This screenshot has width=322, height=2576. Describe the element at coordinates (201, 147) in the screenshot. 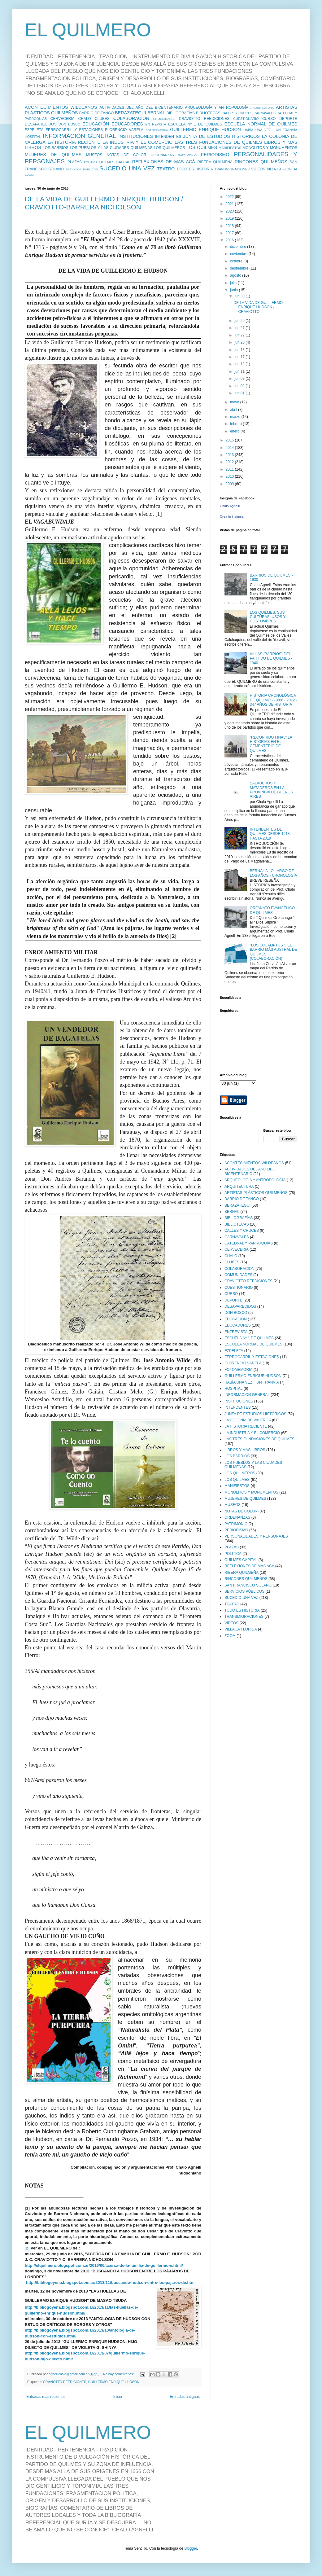

I see `LOS QUILMES` at that location.